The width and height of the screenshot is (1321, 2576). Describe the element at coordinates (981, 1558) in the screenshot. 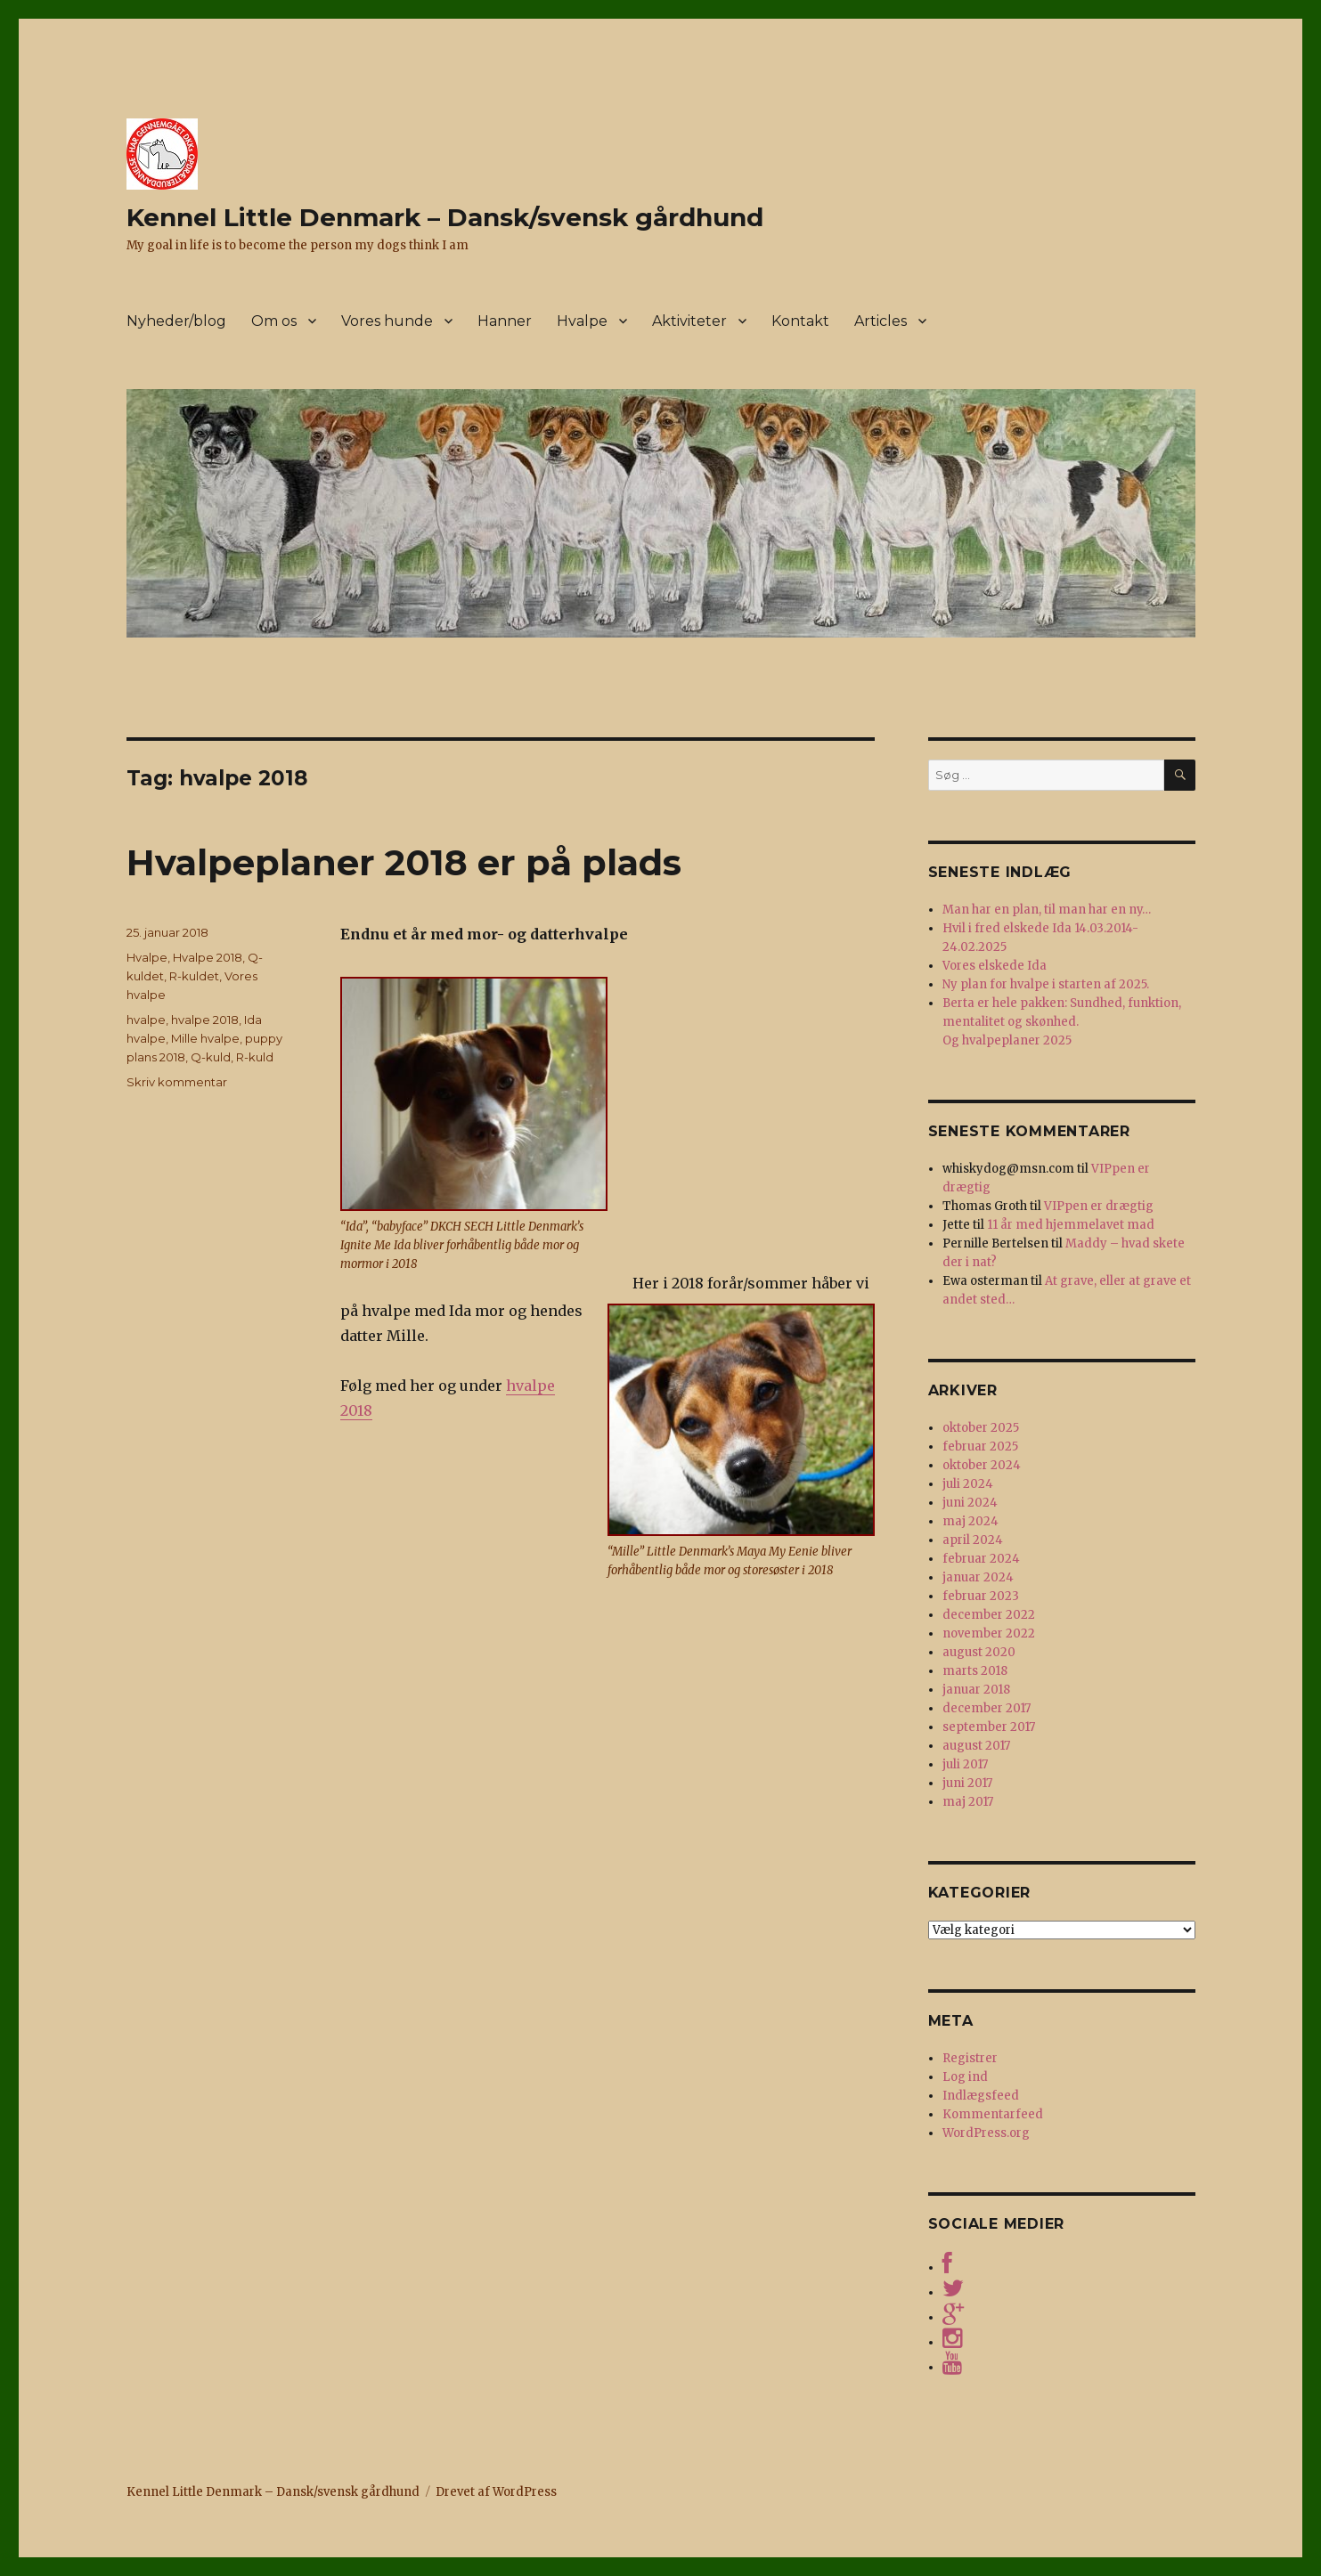

I see `februar 2024` at that location.